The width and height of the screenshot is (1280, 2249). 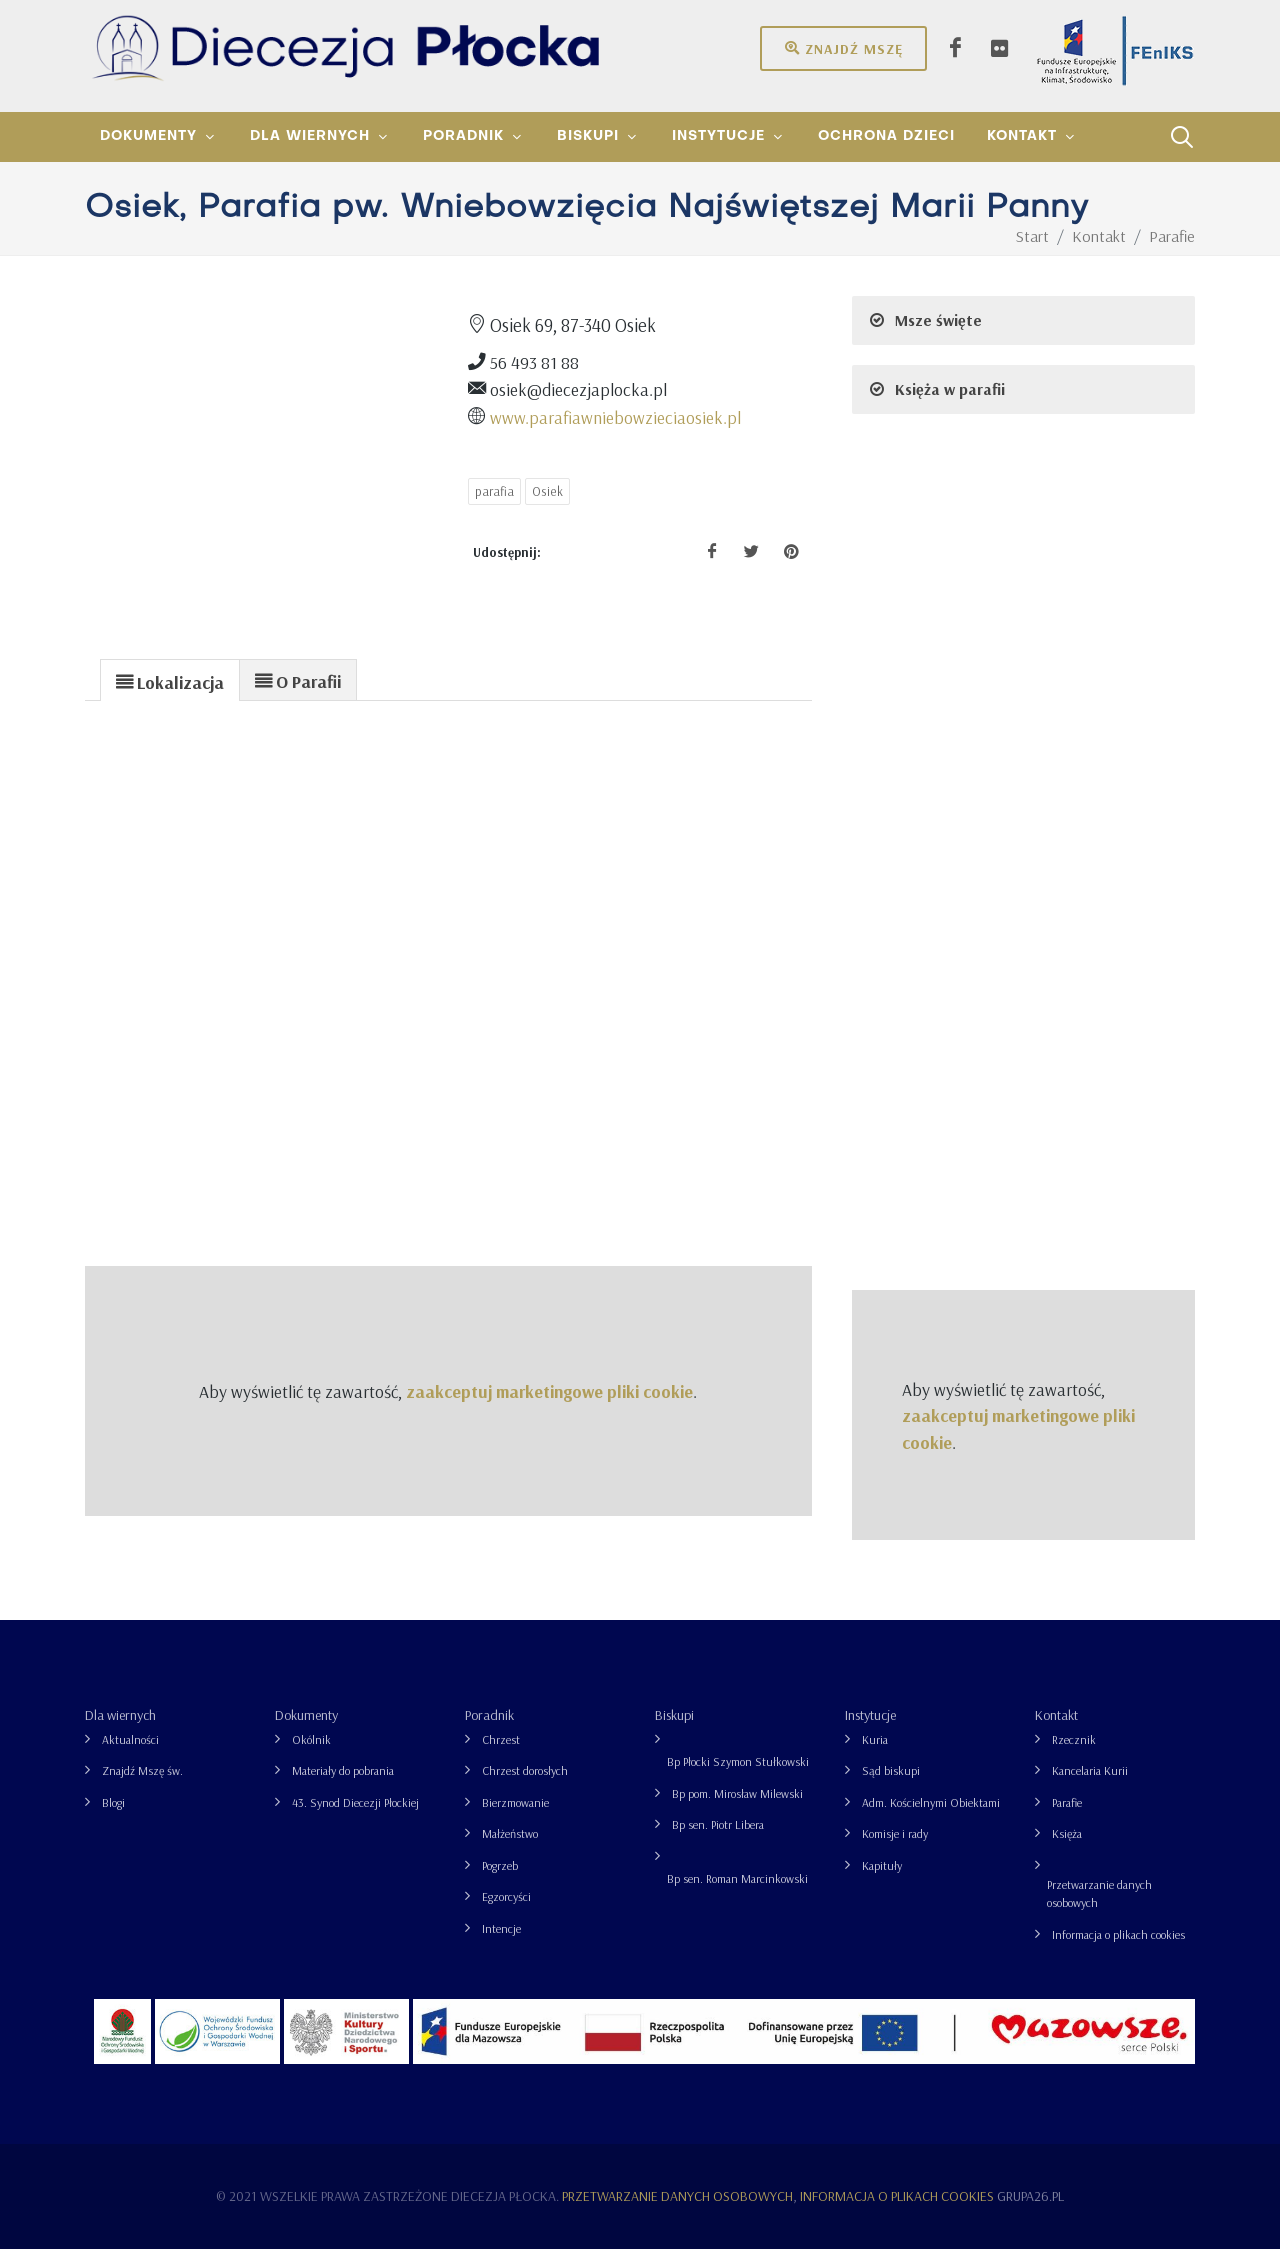 I want to click on 43. Synod Diecezji Płockiej, so click(x=355, y=1802).